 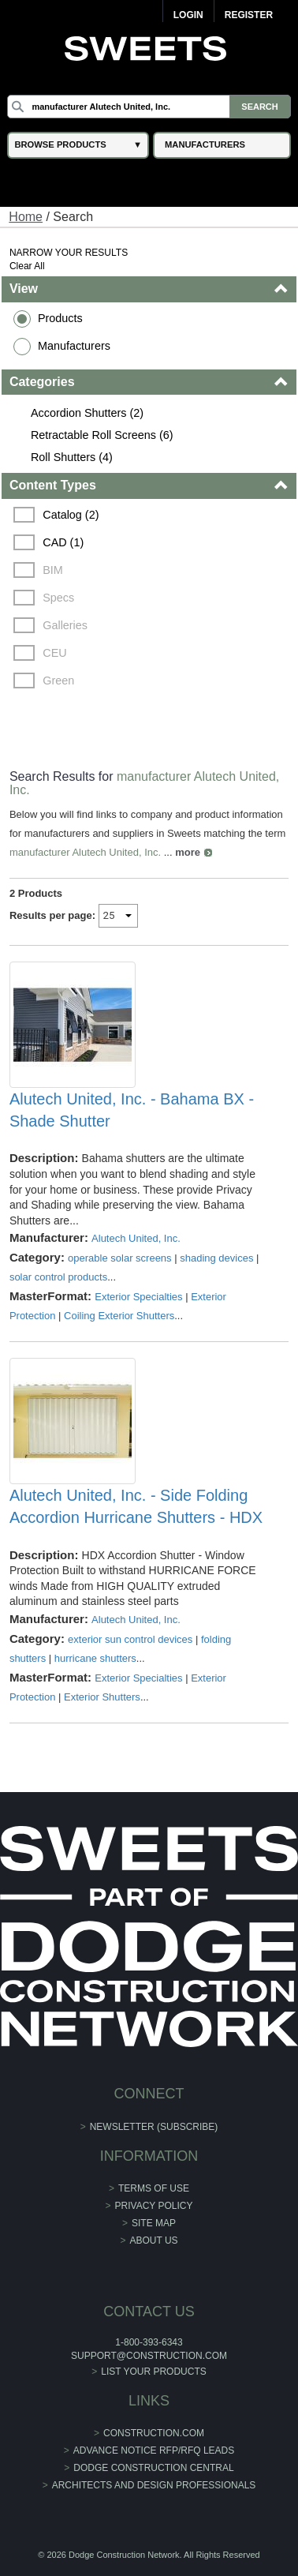 What do you see at coordinates (154, 2223) in the screenshot?
I see `Site Map` at bounding box center [154, 2223].